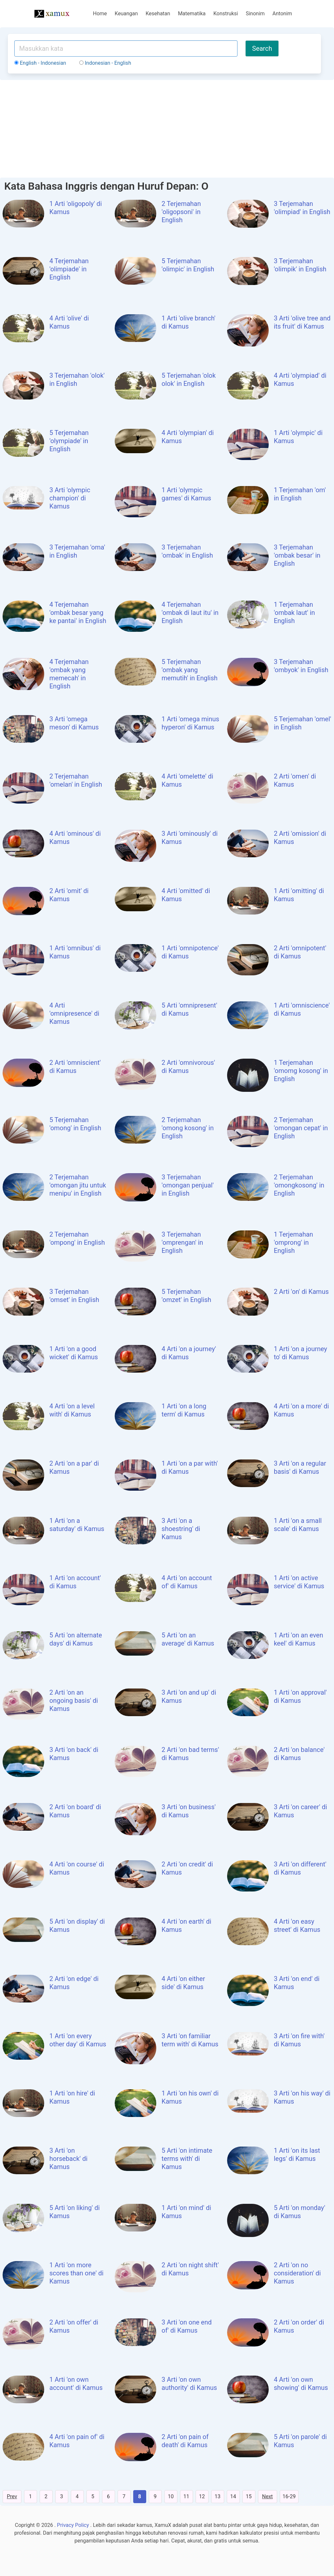 The height and width of the screenshot is (2576, 334). What do you see at coordinates (185, 2441) in the screenshot?
I see `2 Arti 'on pain of death' di Kamus` at bounding box center [185, 2441].